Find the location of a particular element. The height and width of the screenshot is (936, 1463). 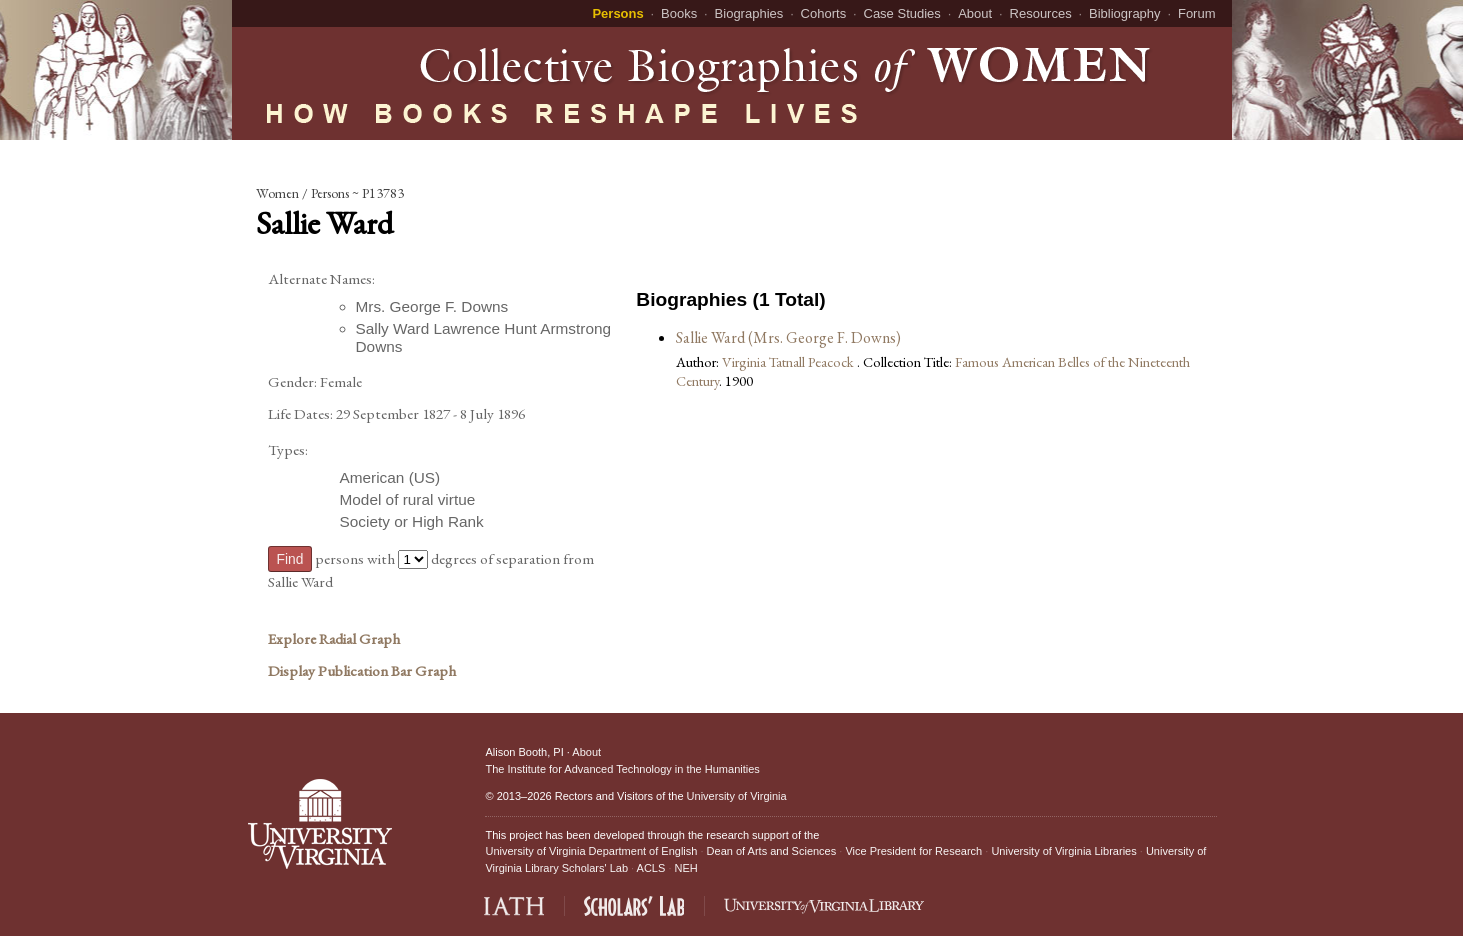

Bibliography is located at coordinates (1125, 13).